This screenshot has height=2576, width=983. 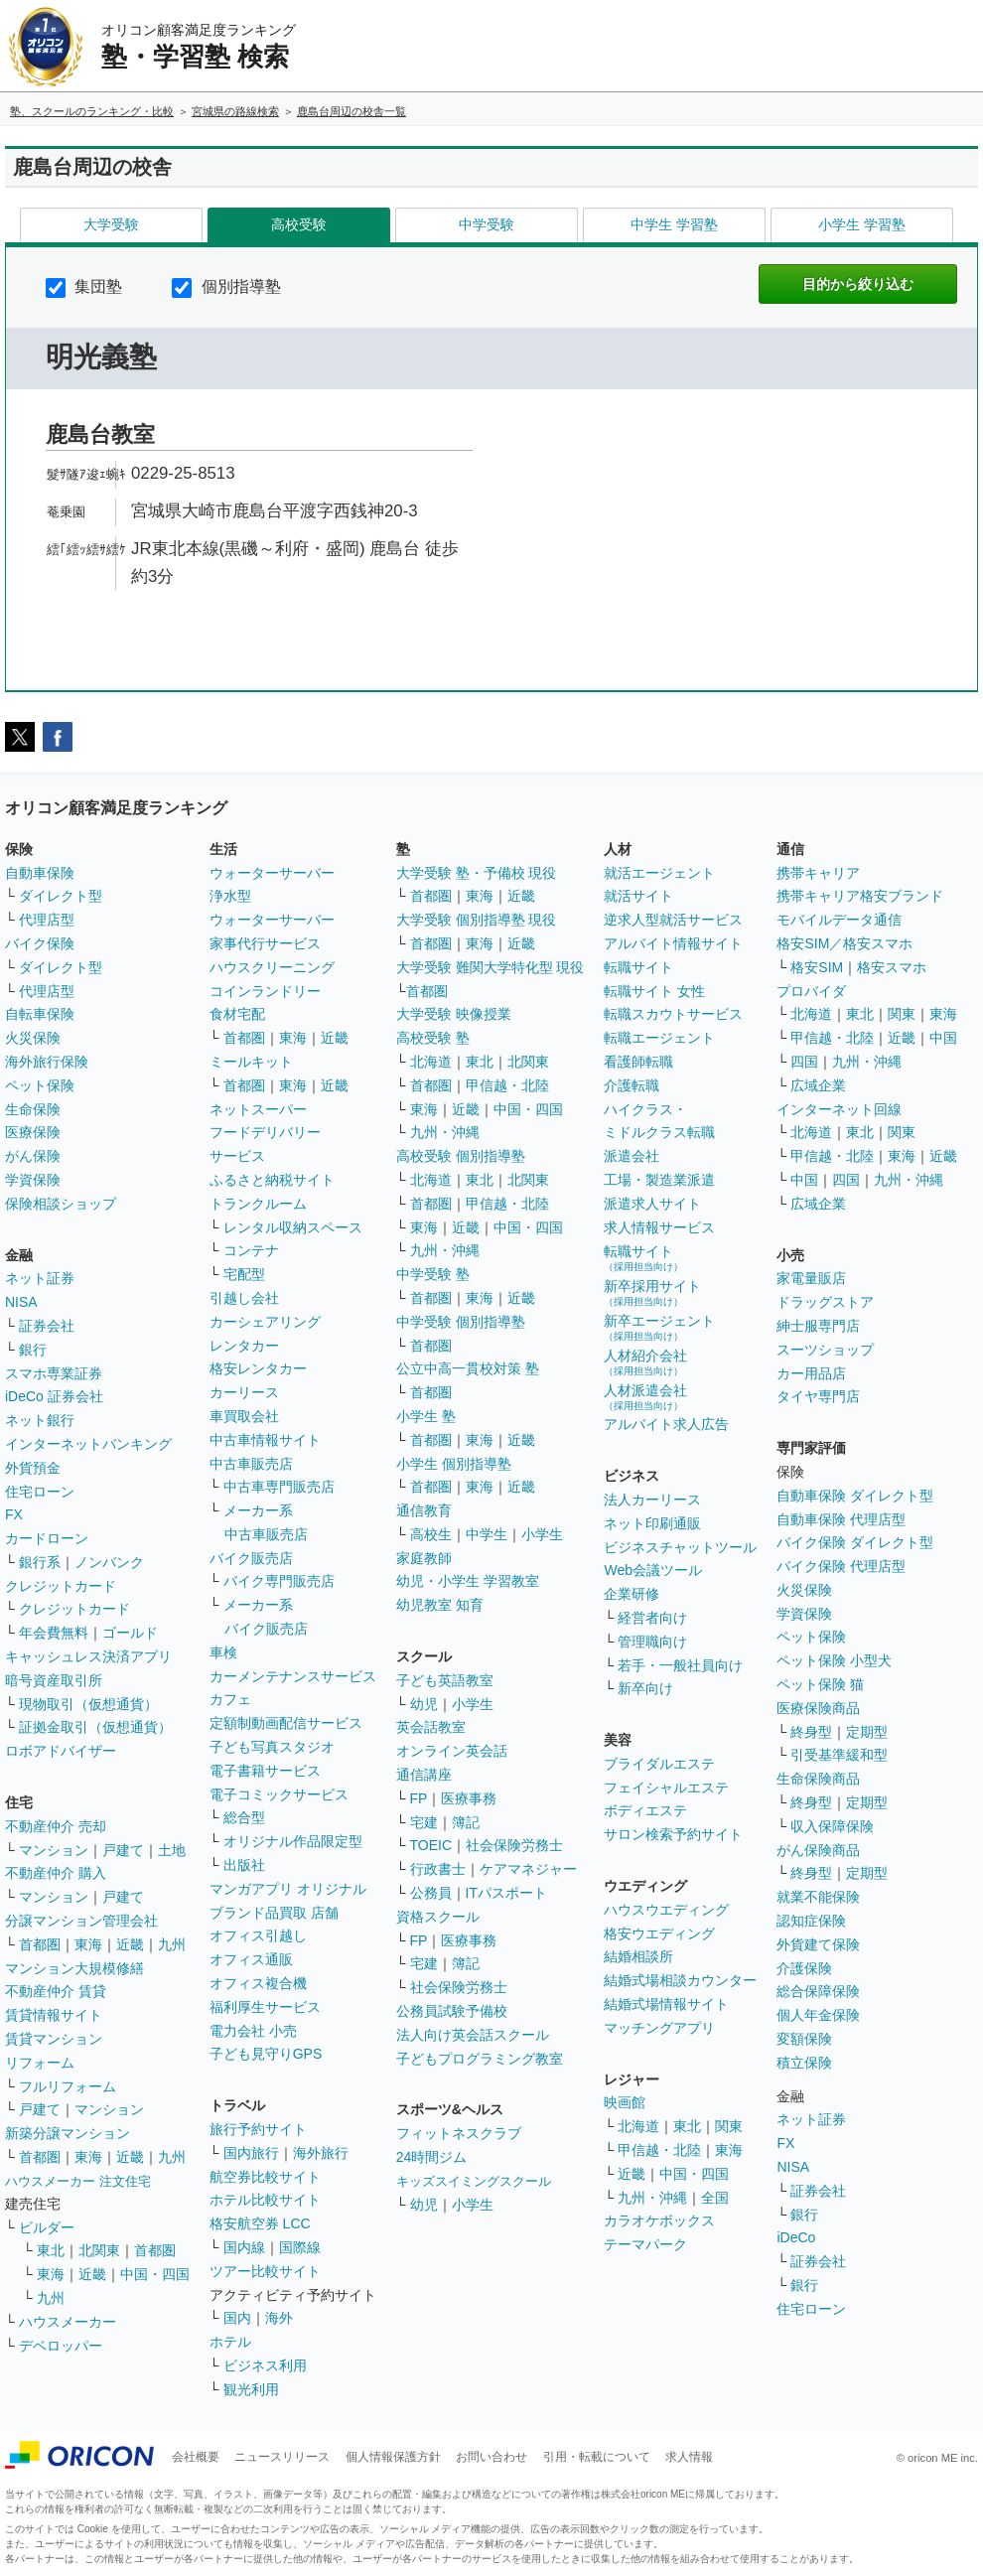 What do you see at coordinates (811, 1278) in the screenshot?
I see `家電量販店` at bounding box center [811, 1278].